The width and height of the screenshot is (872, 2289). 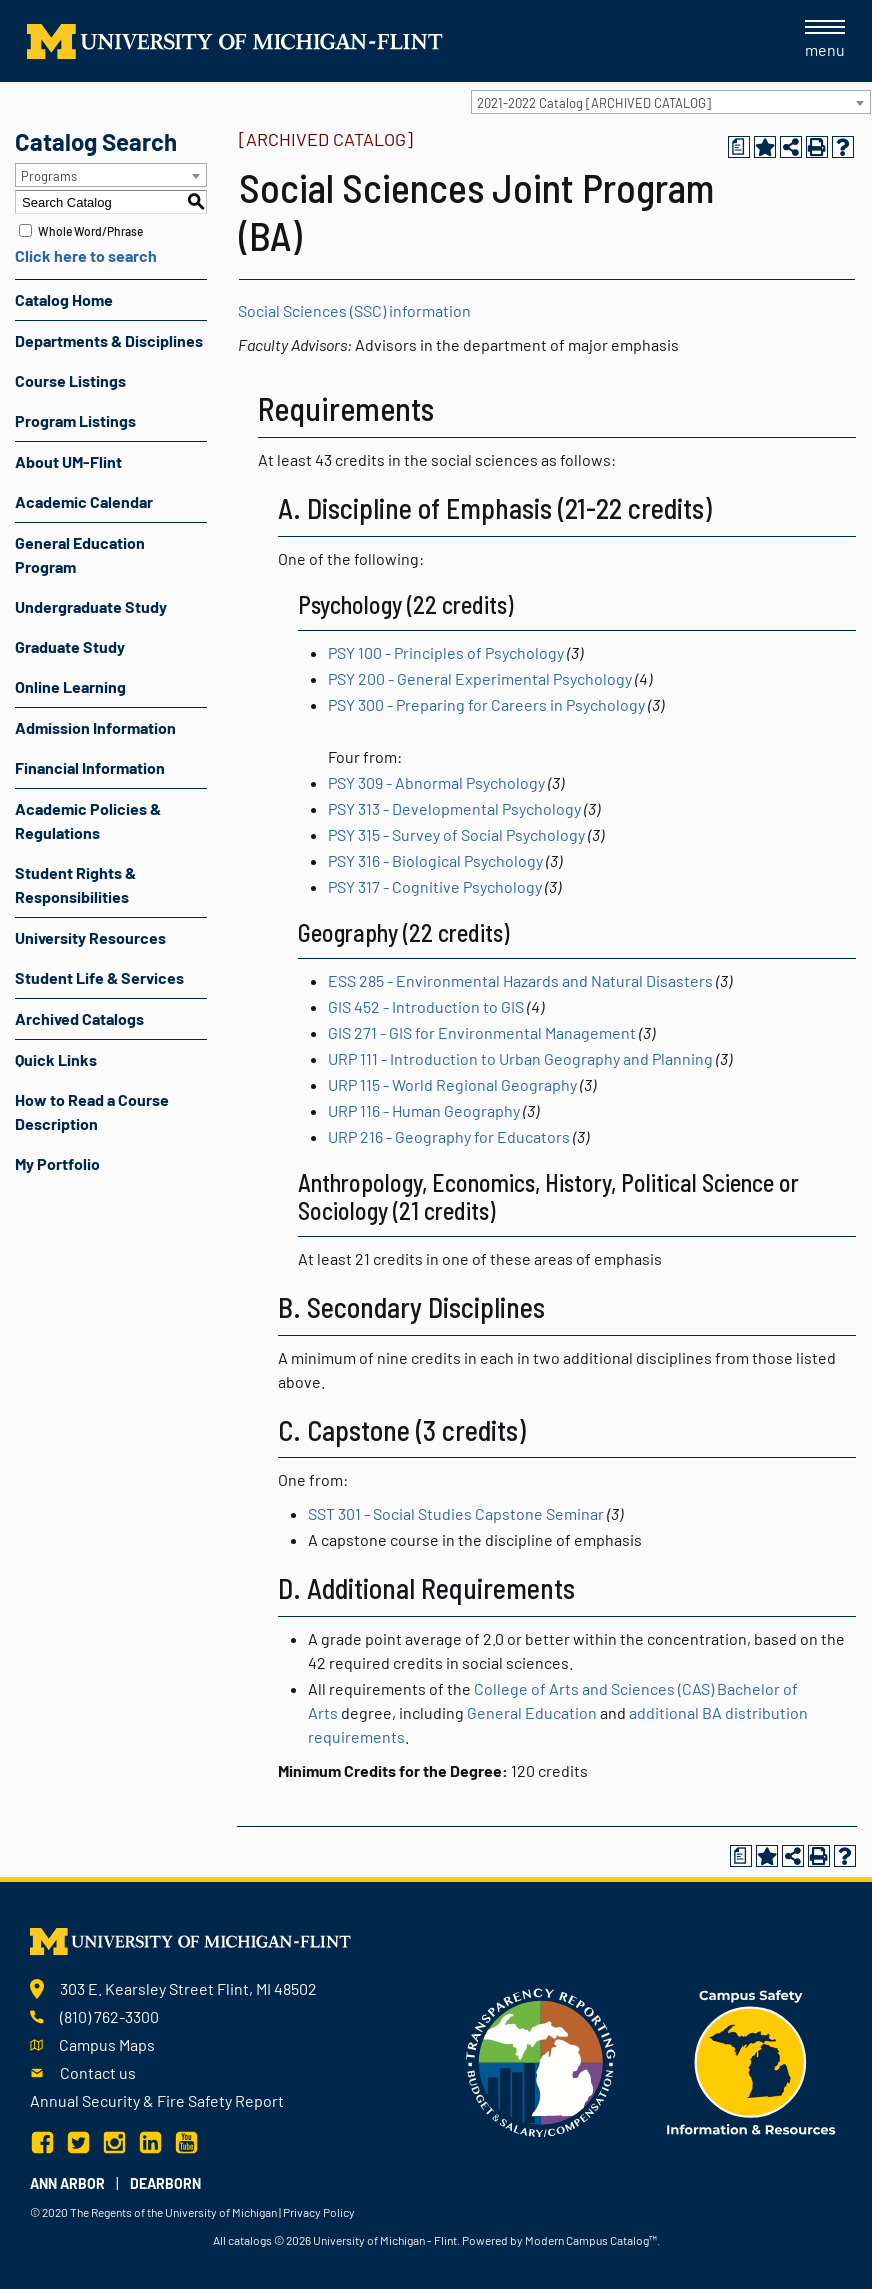 I want to click on [Print Degree Planner (opens a new window)], so click(x=739, y=147).